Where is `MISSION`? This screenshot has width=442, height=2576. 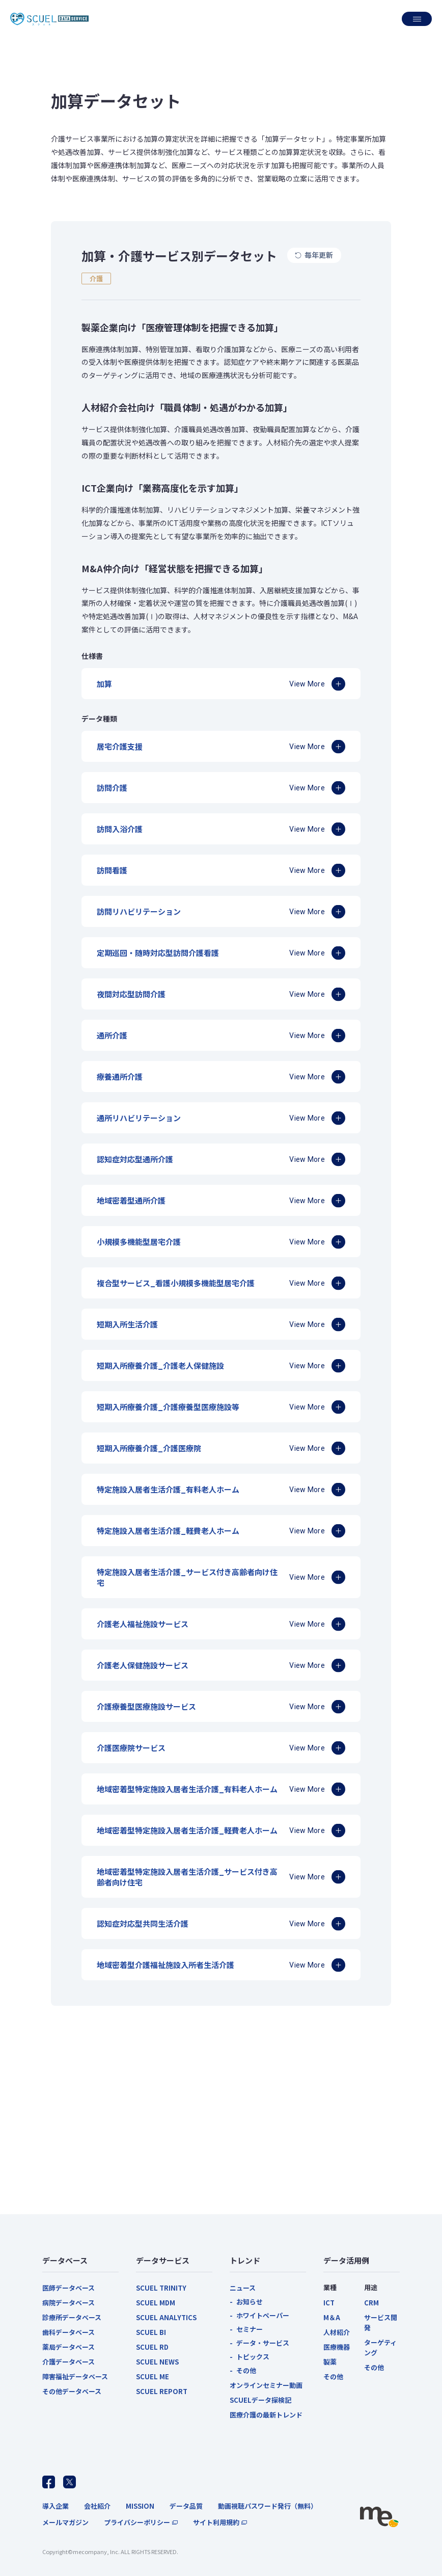 MISSION is located at coordinates (140, 2506).